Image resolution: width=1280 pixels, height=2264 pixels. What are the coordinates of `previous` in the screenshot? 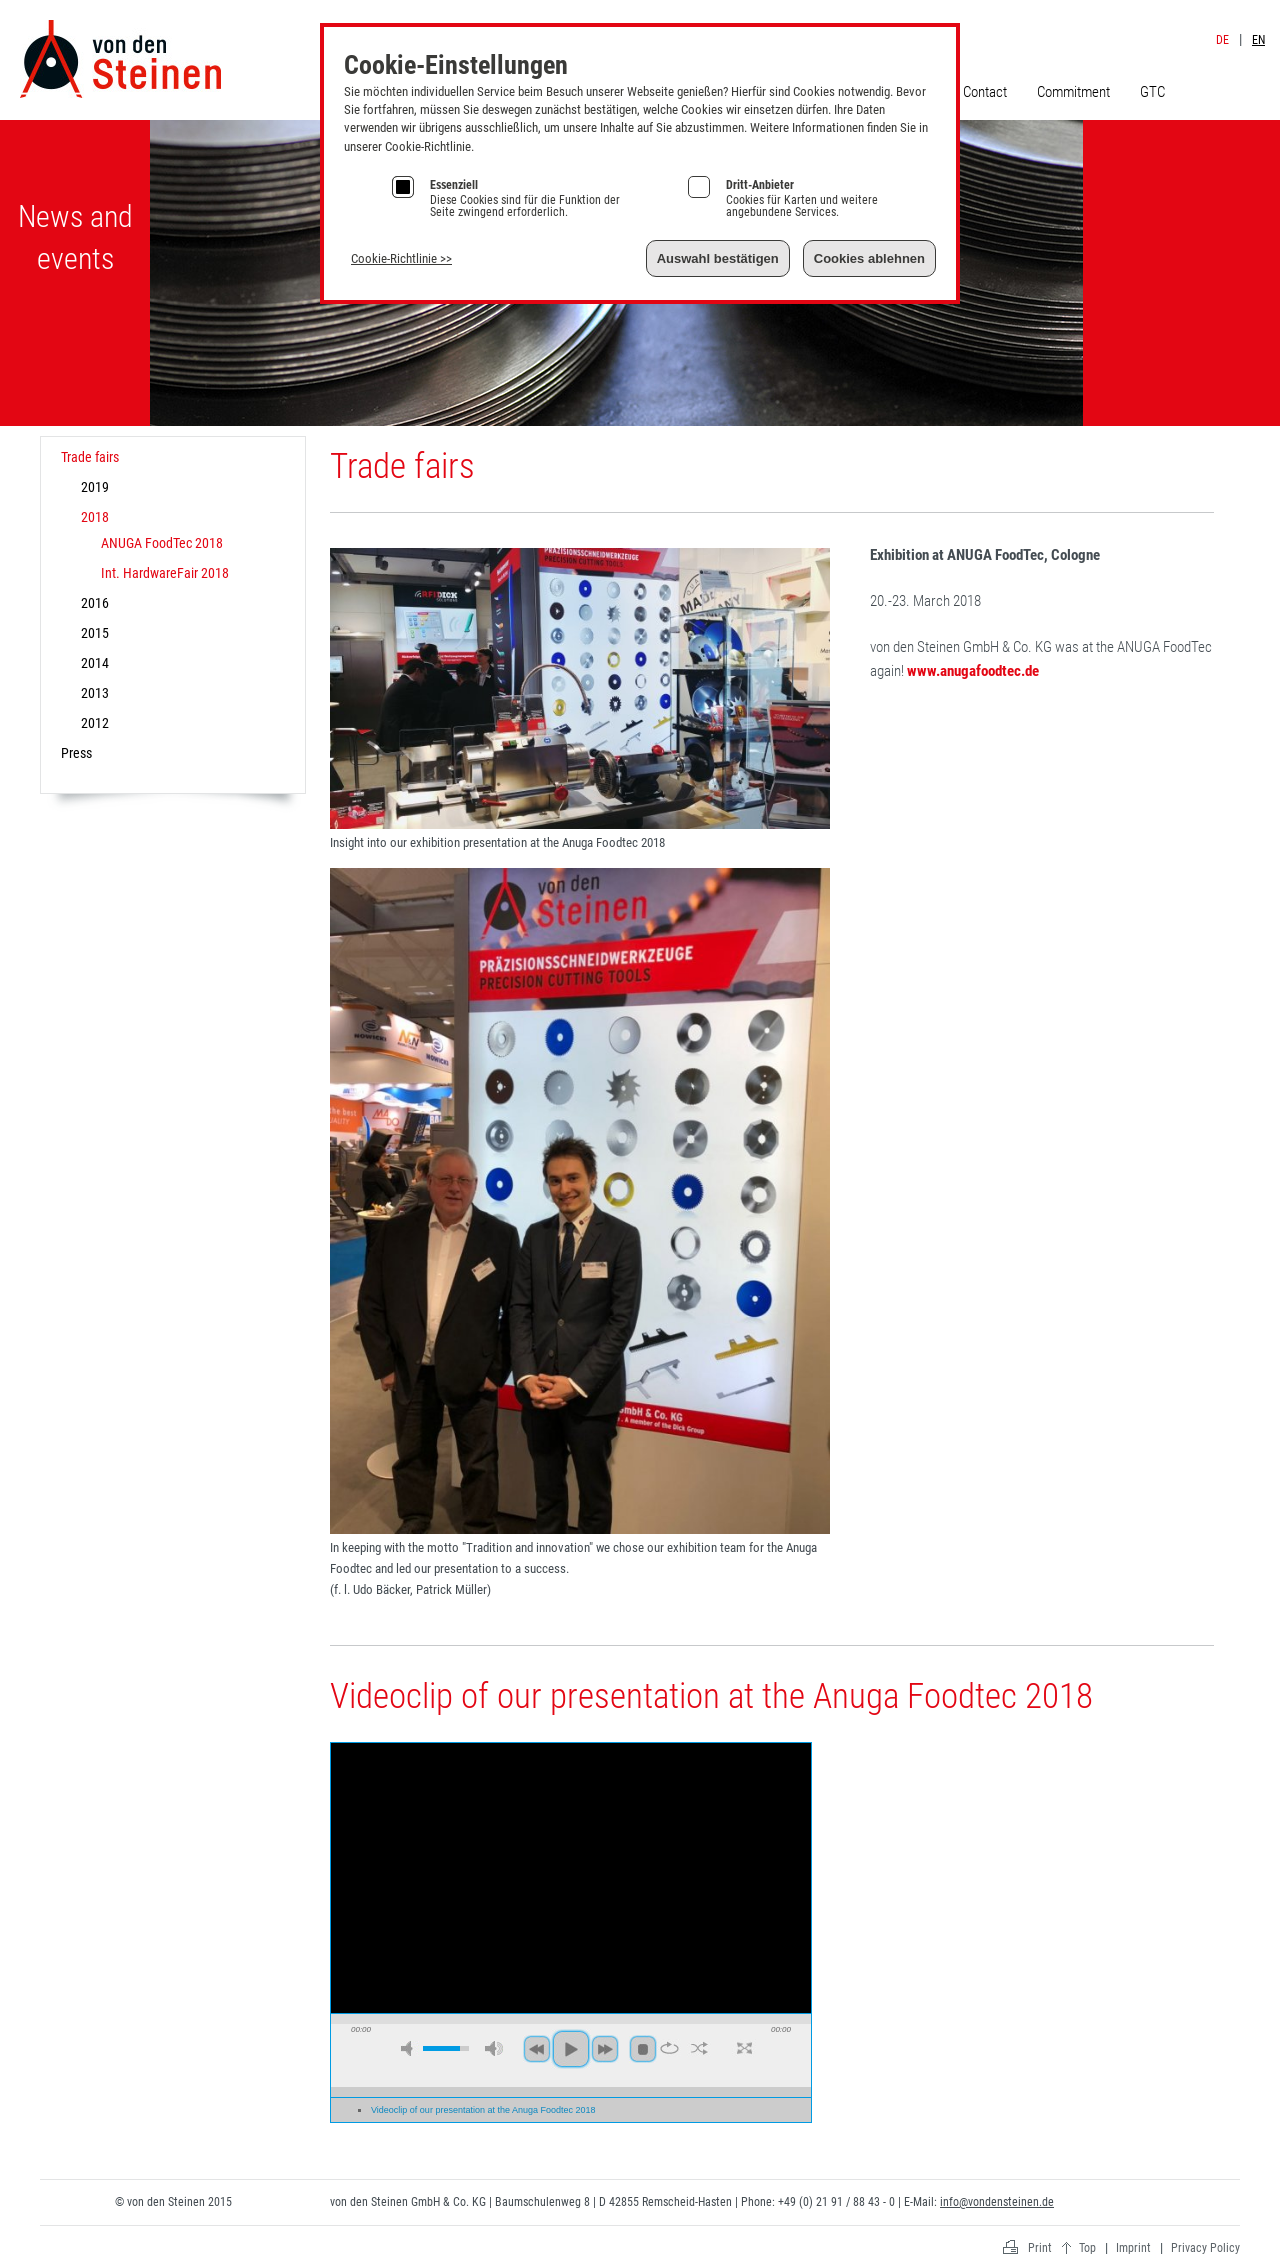 It's located at (537, 2049).